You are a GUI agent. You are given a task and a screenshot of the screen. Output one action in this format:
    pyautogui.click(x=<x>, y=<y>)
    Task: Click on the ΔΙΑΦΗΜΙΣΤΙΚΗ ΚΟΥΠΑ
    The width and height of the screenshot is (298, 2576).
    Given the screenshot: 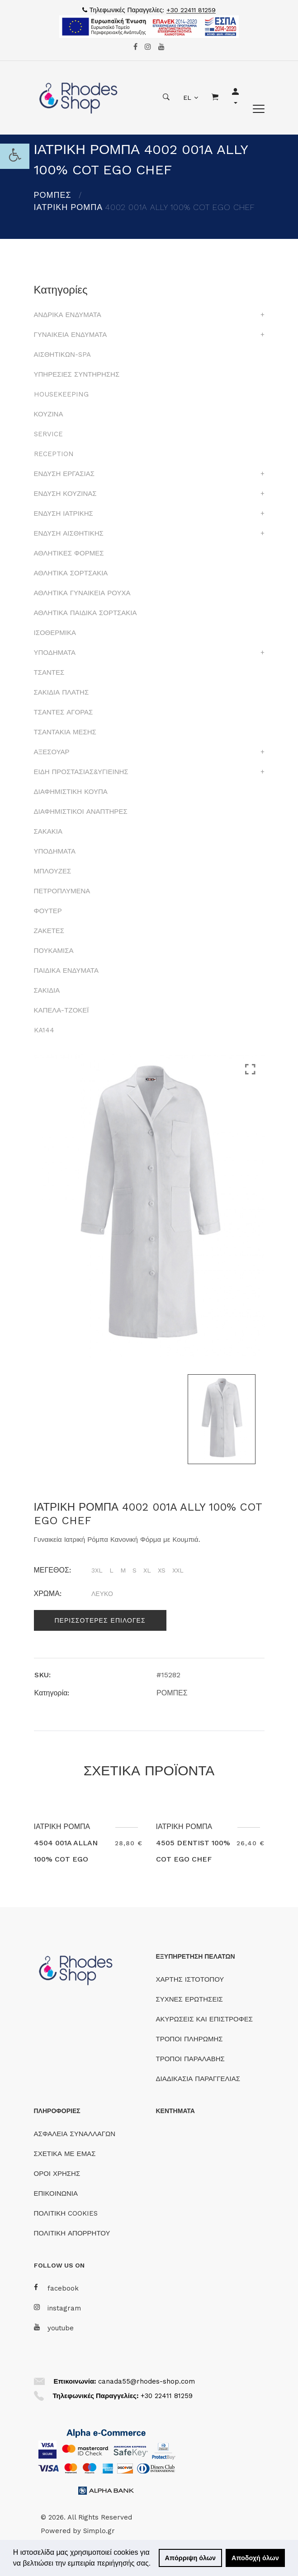 What is the action you would take?
    pyautogui.click(x=71, y=792)
    